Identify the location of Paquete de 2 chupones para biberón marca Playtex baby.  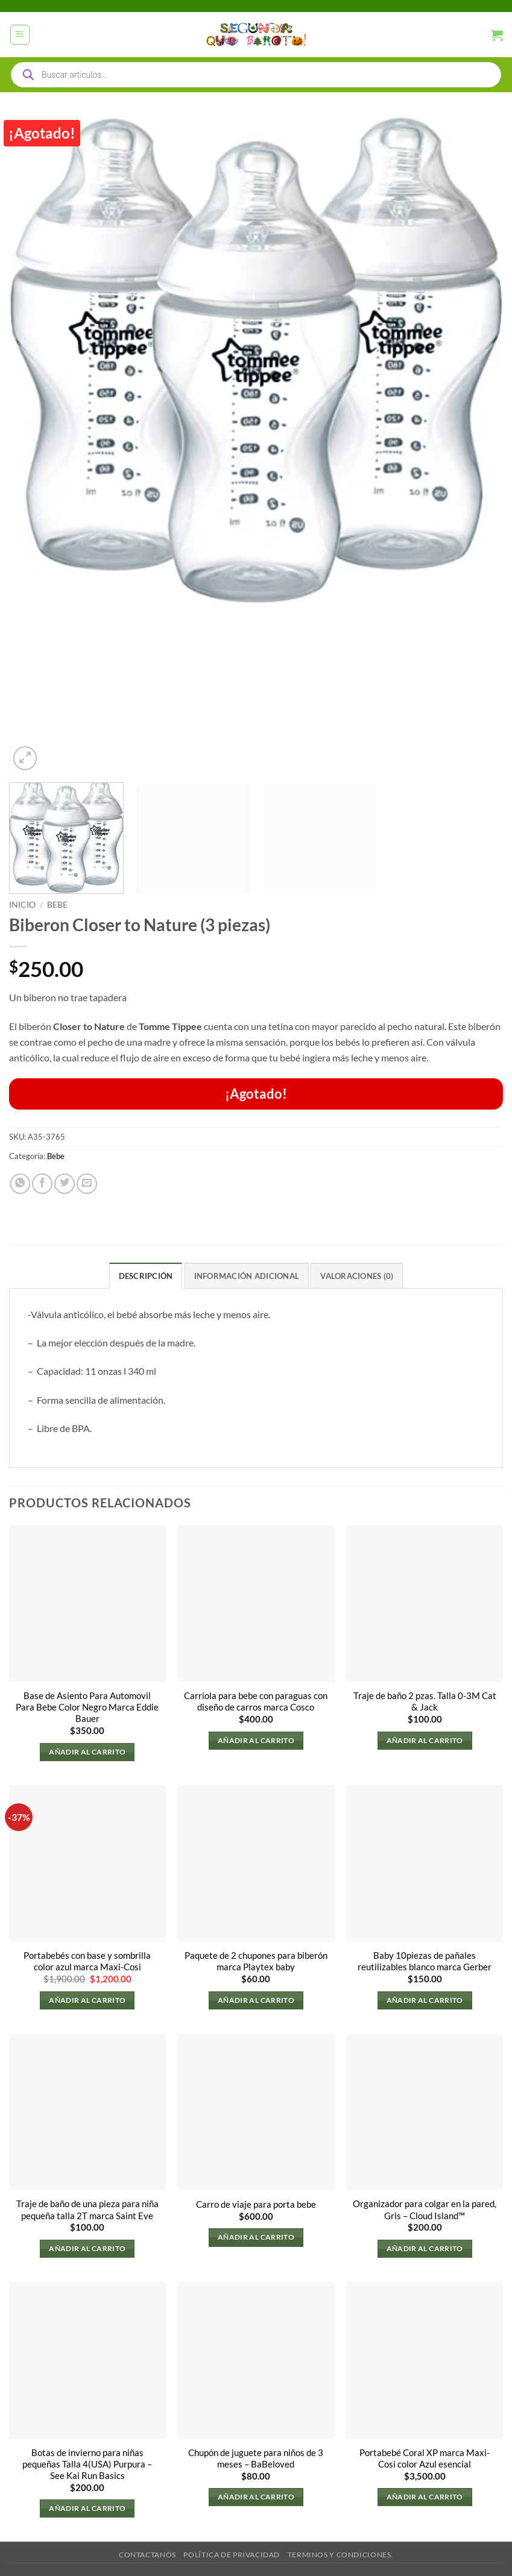
(256, 1962).